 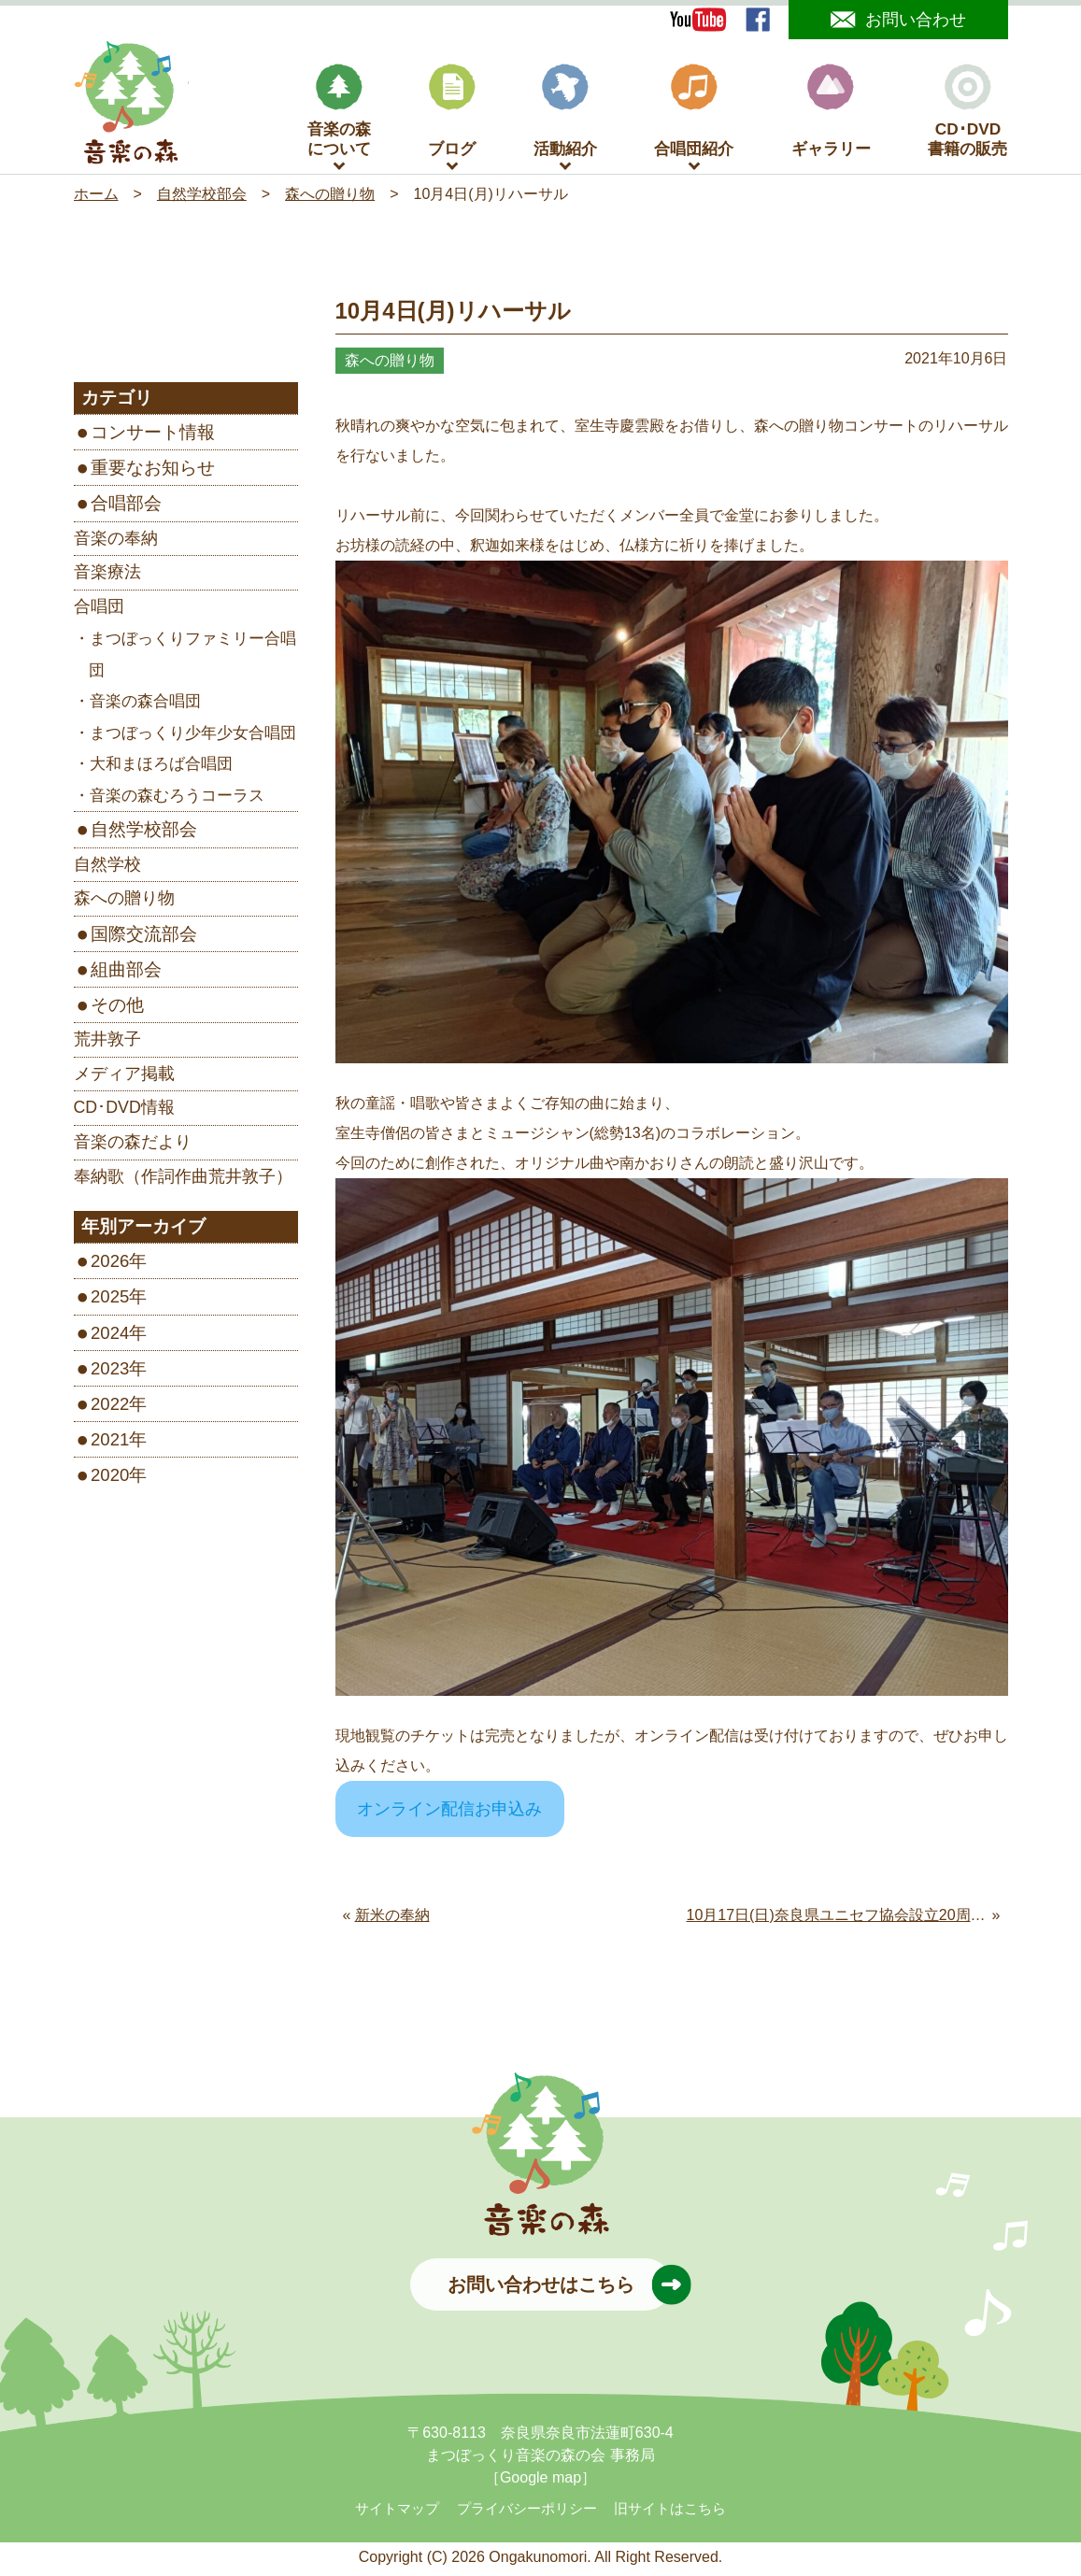 I want to click on 2022, so click(x=110, y=1407).